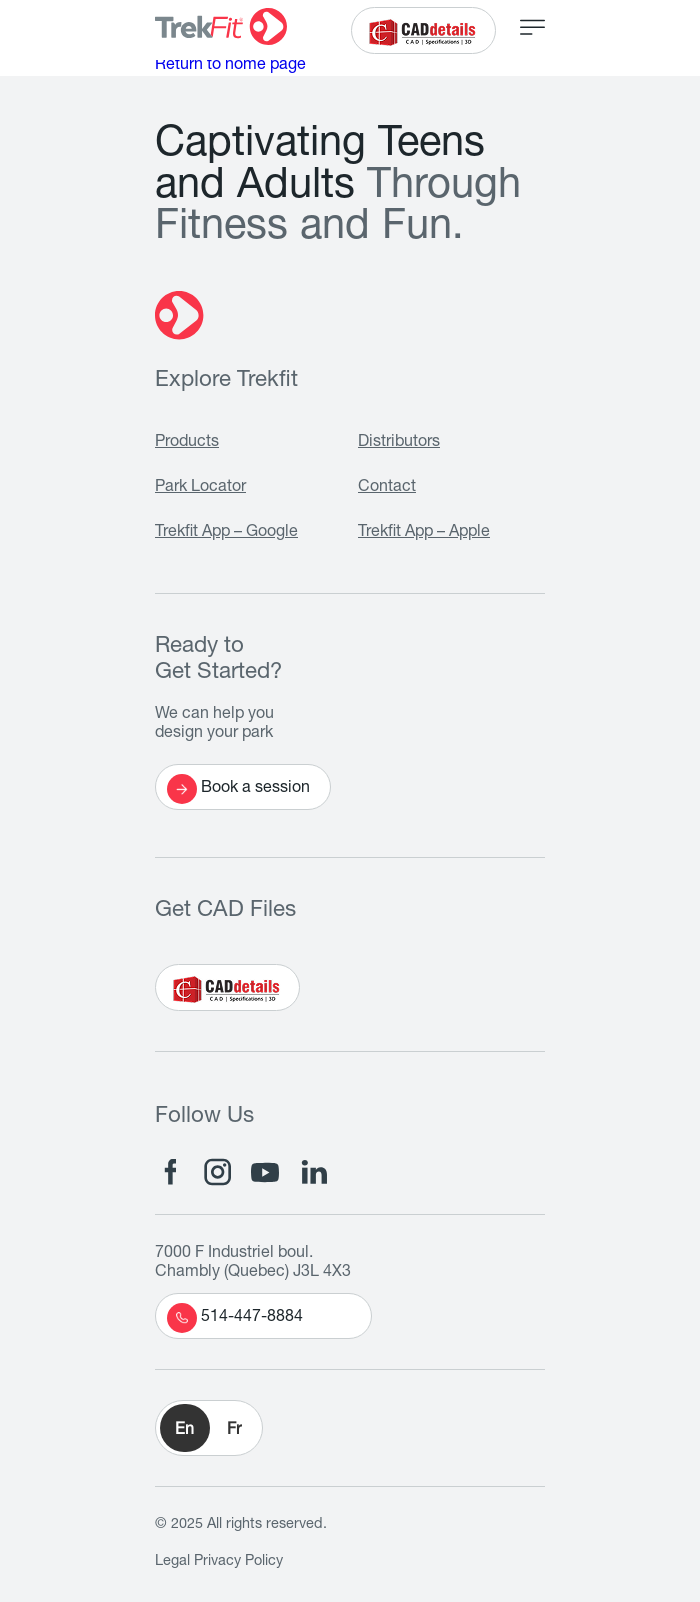 The image size is (700, 1602). I want to click on Return to home page, so click(230, 66).